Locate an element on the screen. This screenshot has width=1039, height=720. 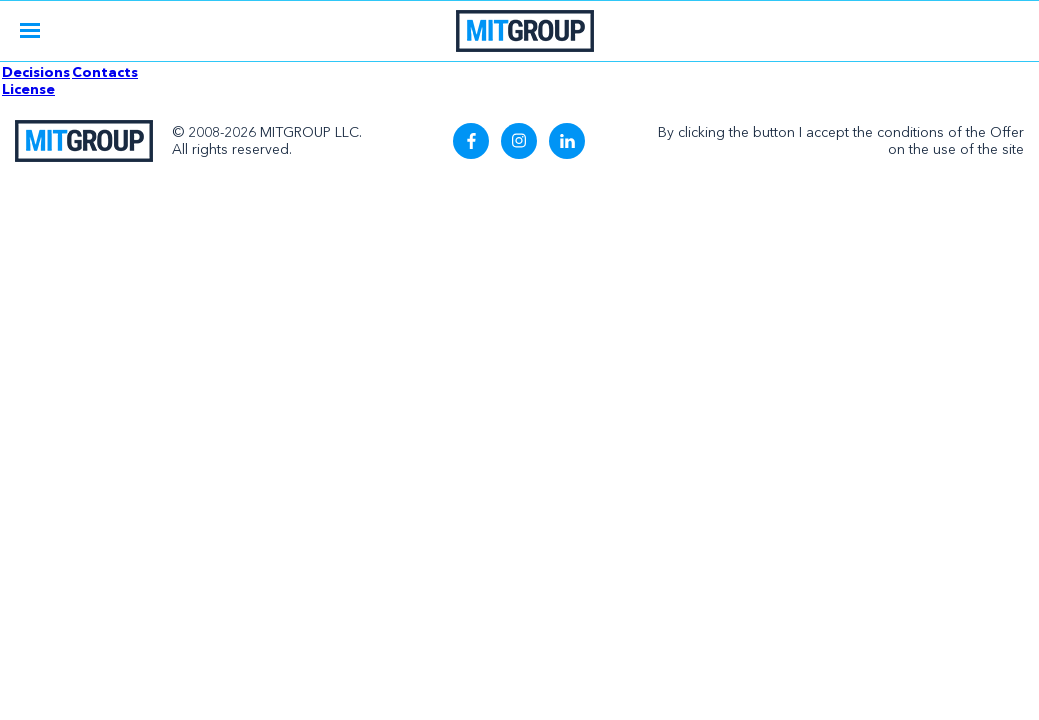
Decisions is located at coordinates (36, 72).